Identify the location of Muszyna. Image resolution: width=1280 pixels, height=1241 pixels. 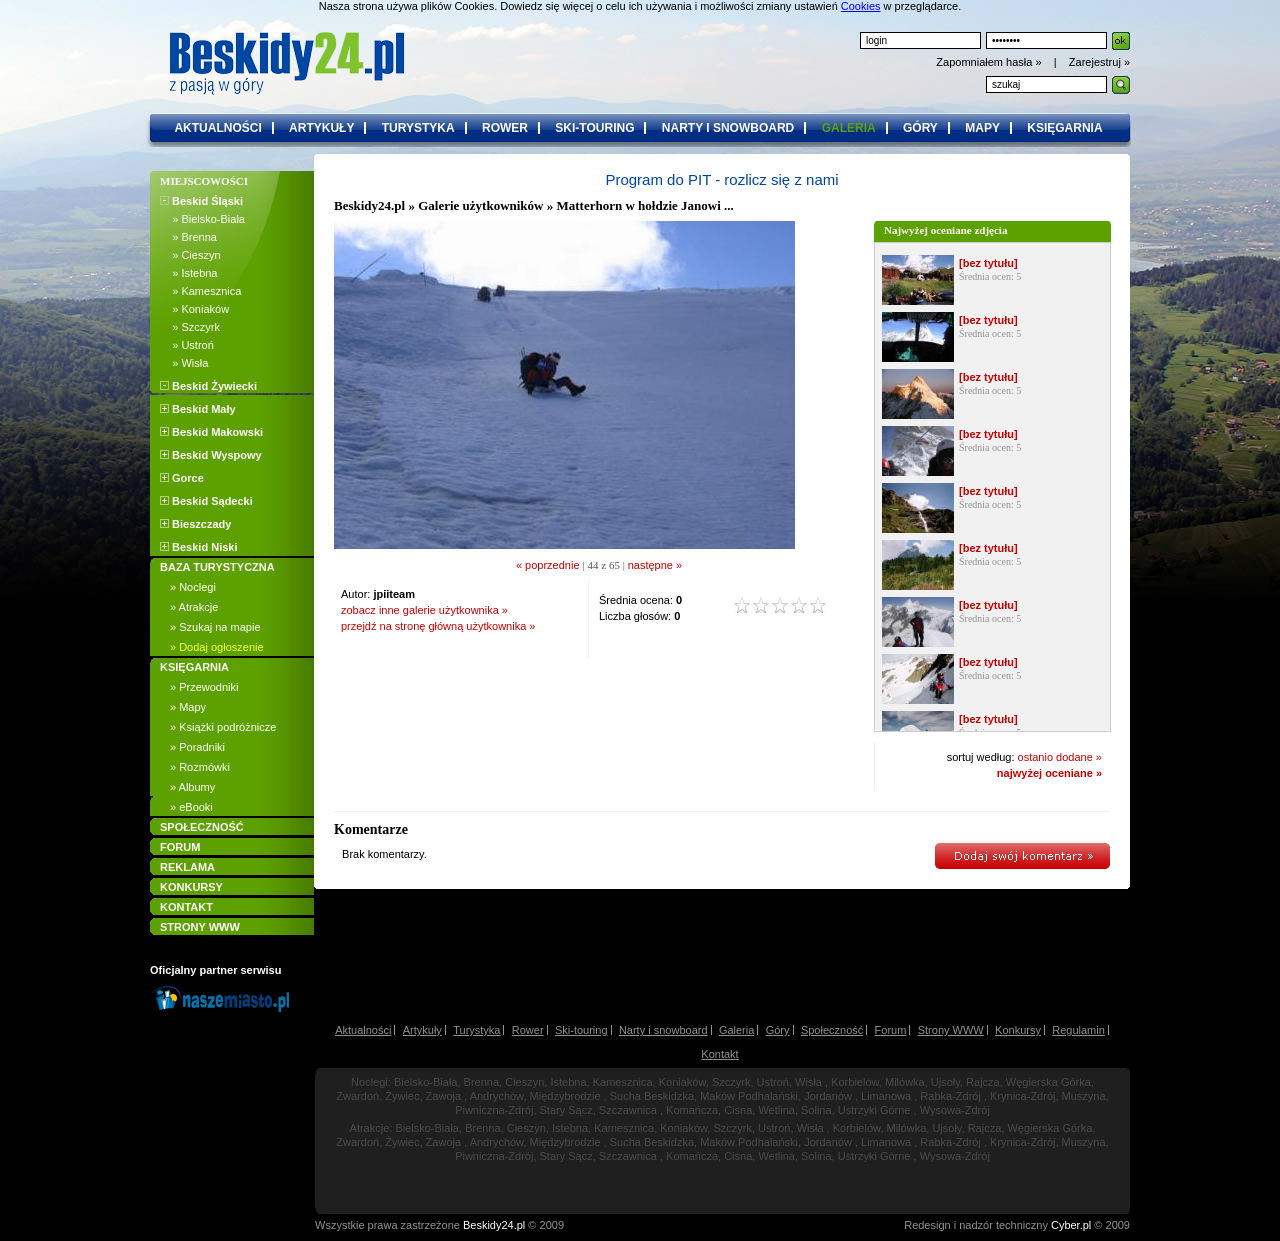
(1084, 1096).